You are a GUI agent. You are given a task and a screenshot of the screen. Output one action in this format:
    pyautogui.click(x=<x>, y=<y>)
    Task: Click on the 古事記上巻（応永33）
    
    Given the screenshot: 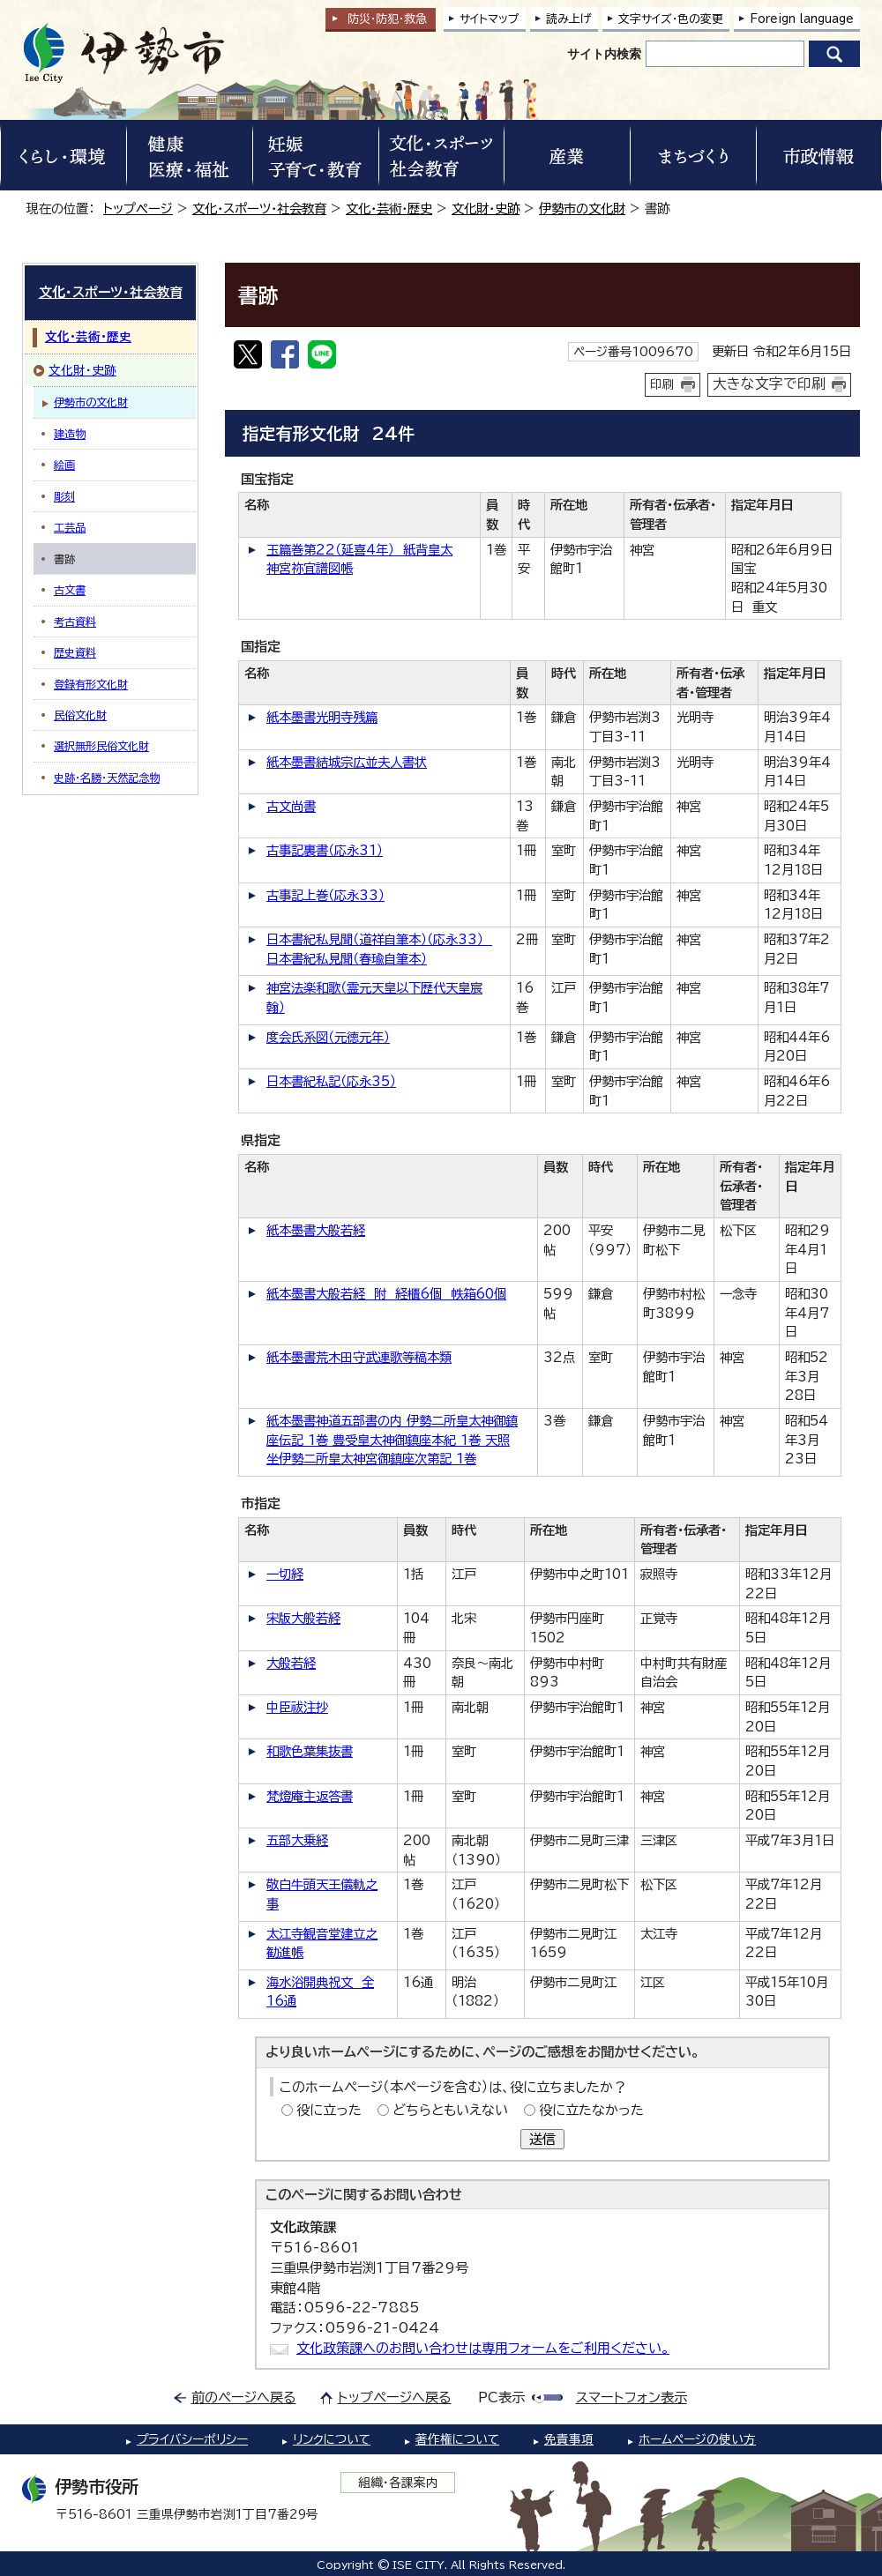 What is the action you would take?
    pyautogui.click(x=325, y=895)
    